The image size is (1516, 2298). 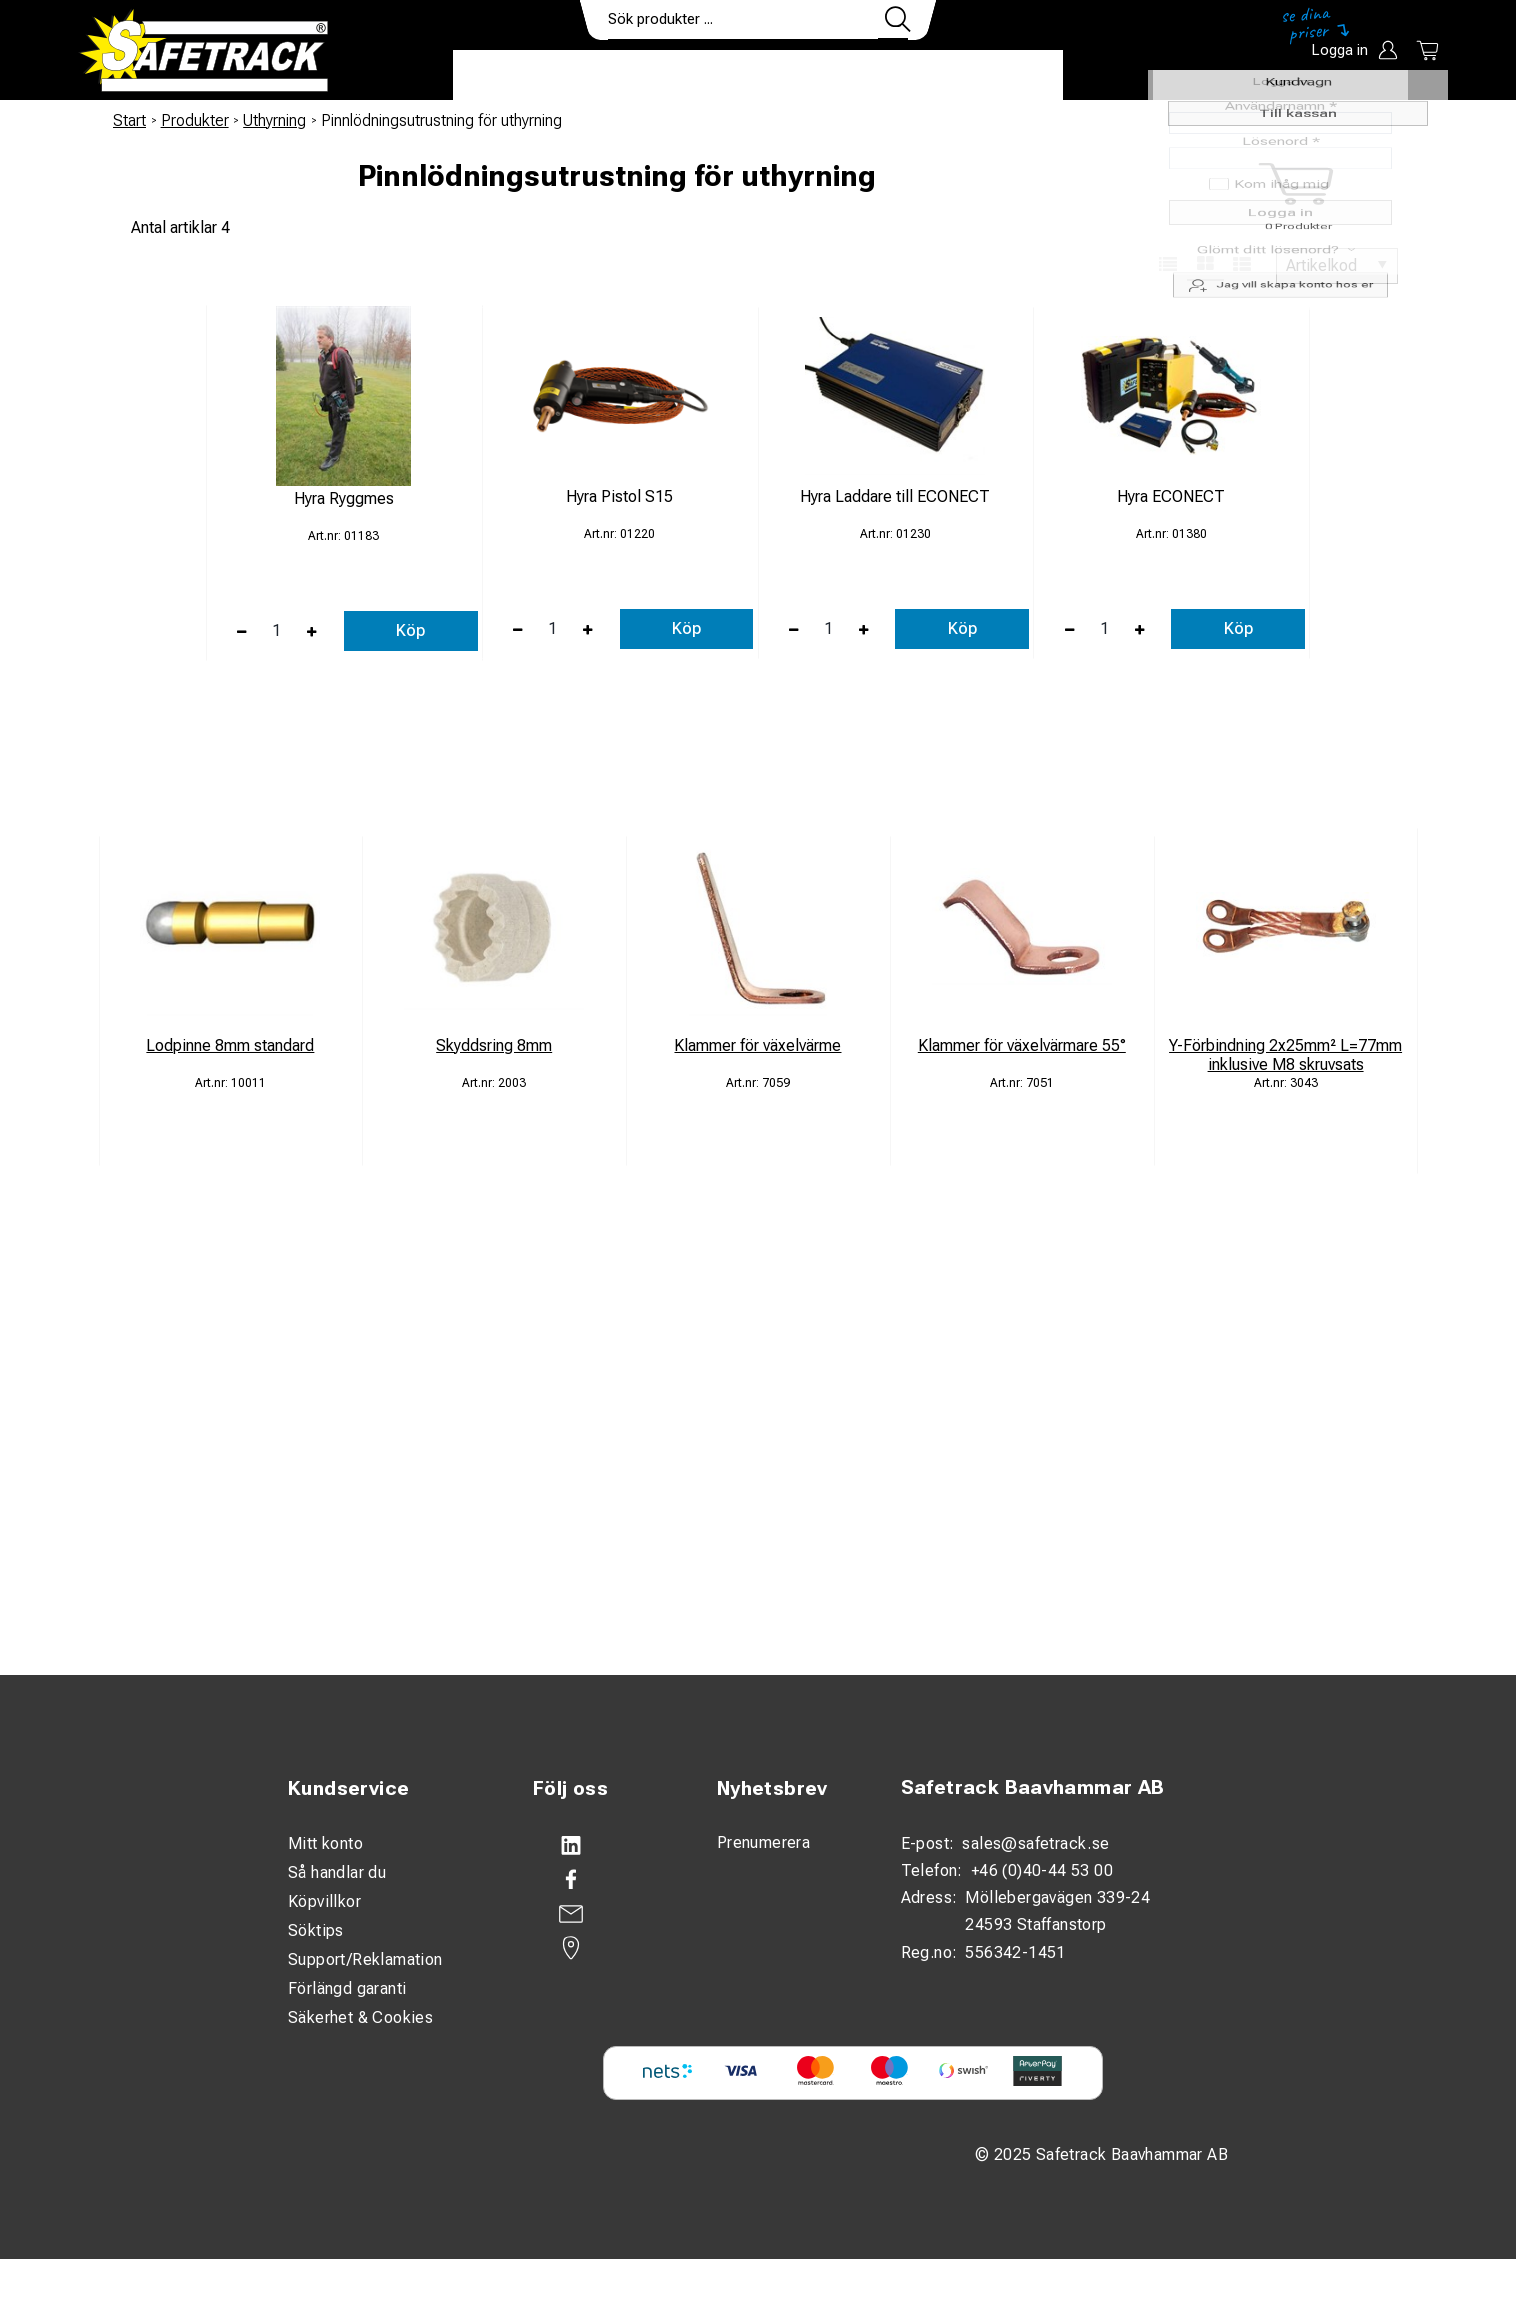 I want to click on Söktips, so click(x=316, y=1930).